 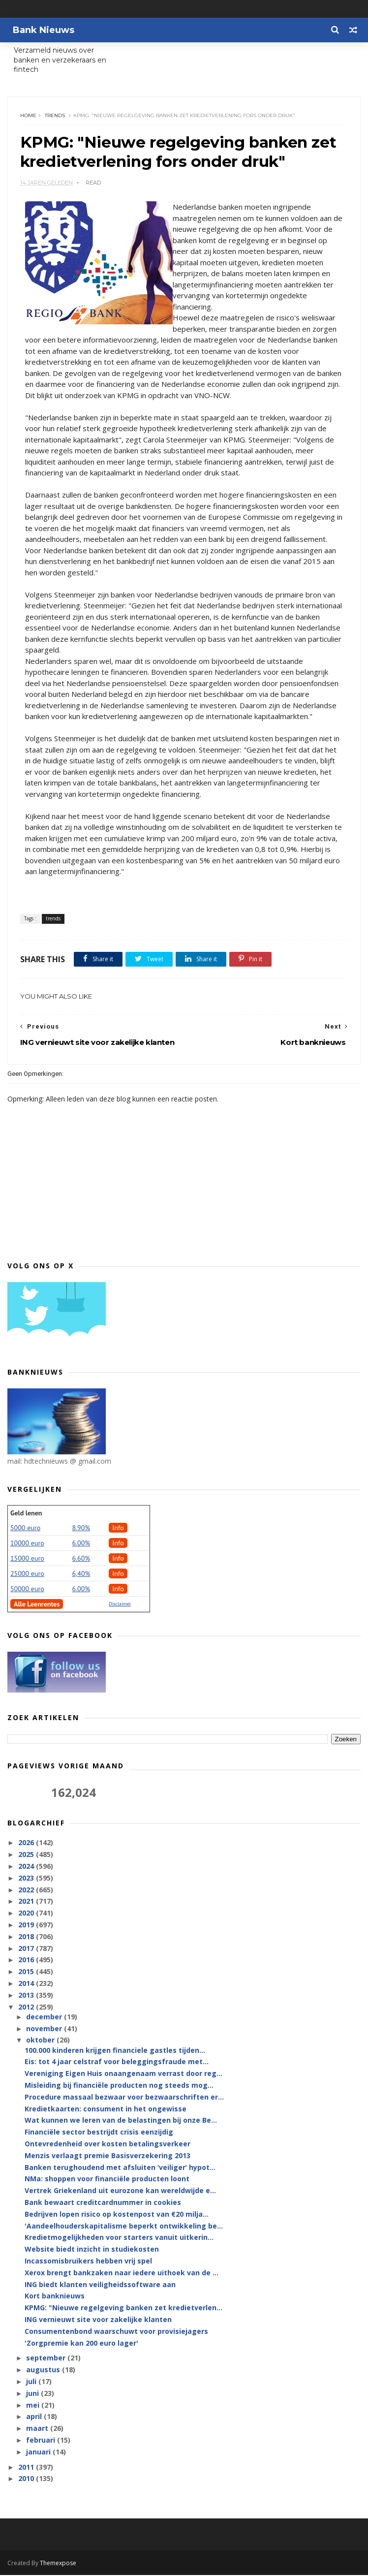 What do you see at coordinates (27, 1890) in the screenshot?
I see `2022` at bounding box center [27, 1890].